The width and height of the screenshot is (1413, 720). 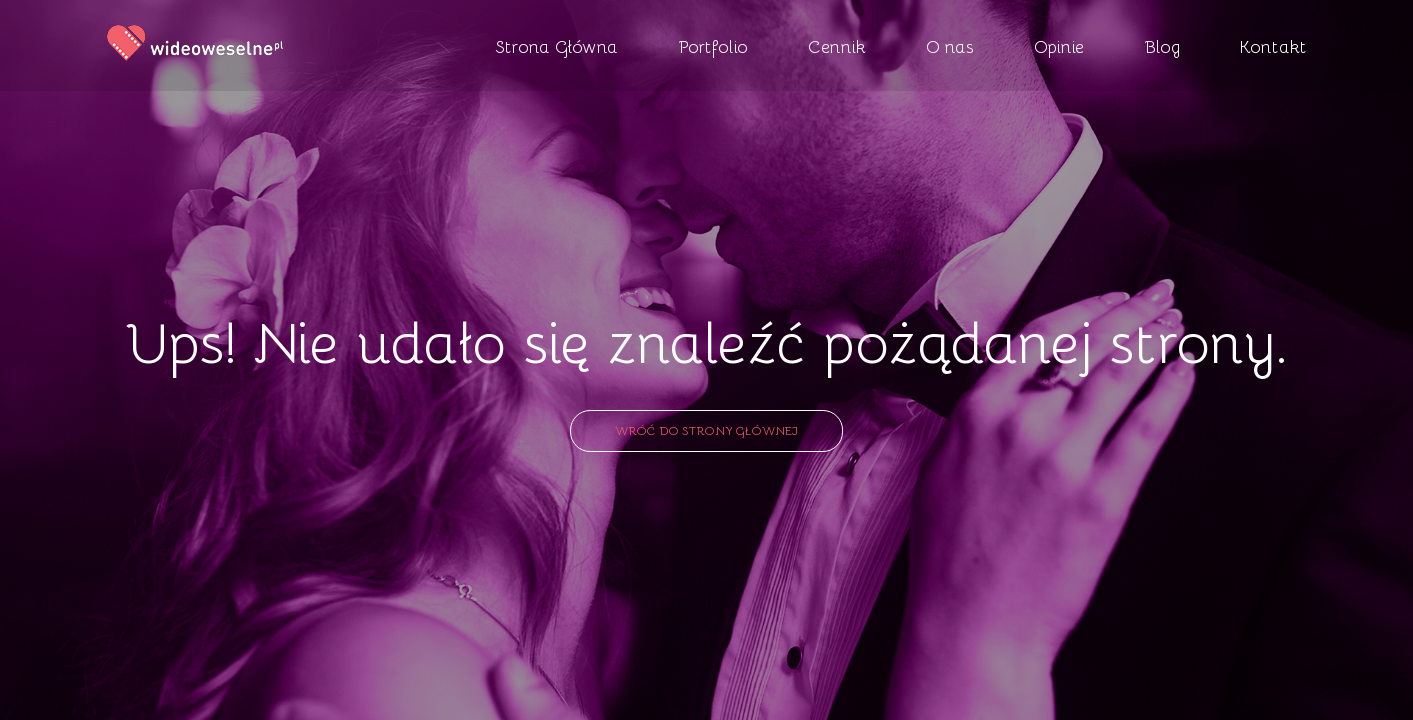 What do you see at coordinates (713, 46) in the screenshot?
I see `Portfolio` at bounding box center [713, 46].